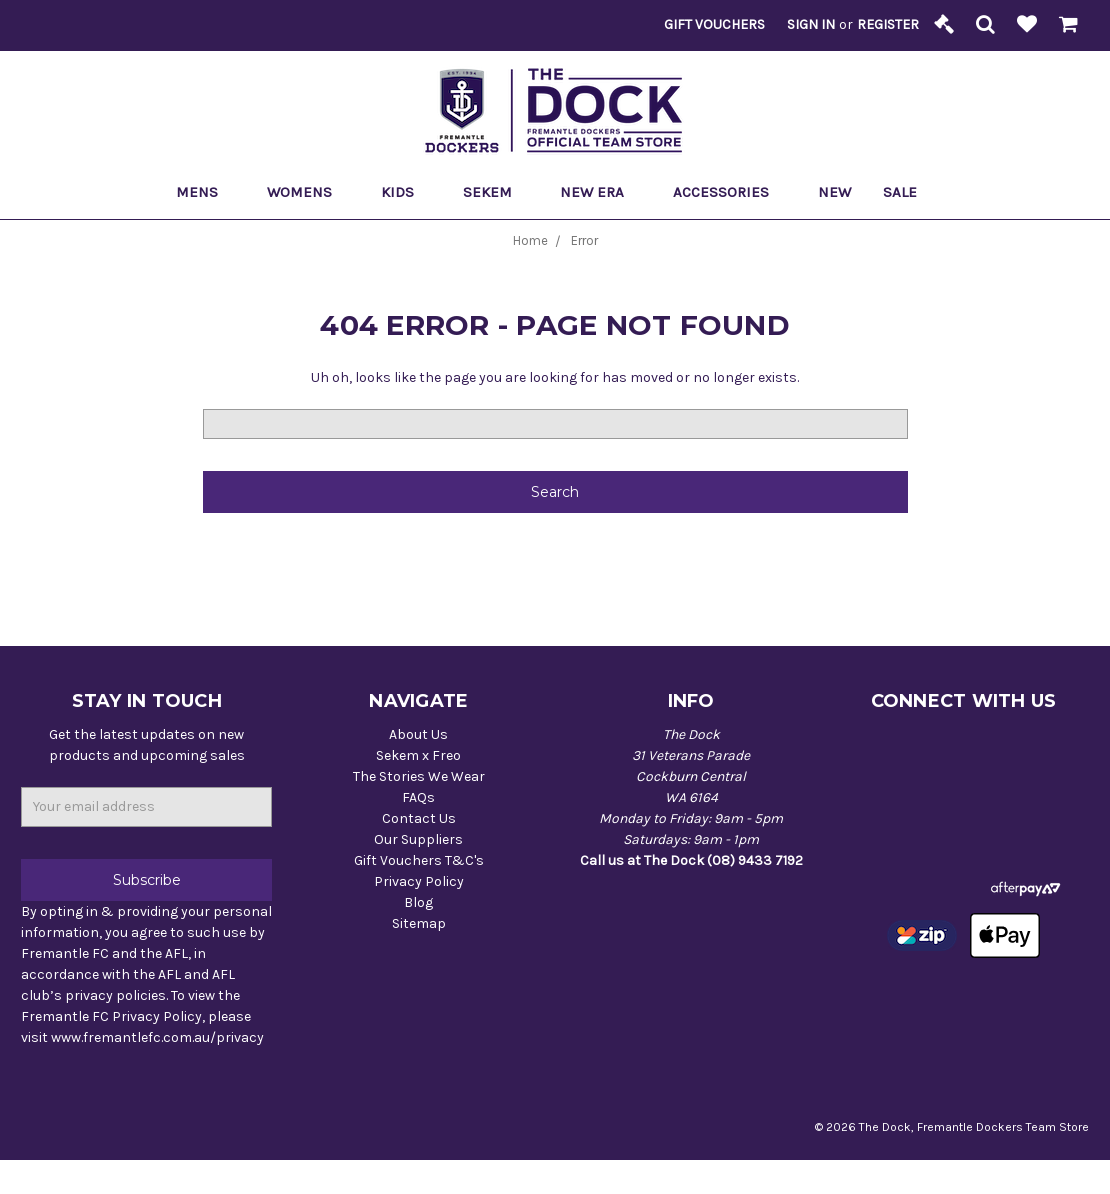  What do you see at coordinates (418, 755) in the screenshot?
I see `Sekem x Freo` at bounding box center [418, 755].